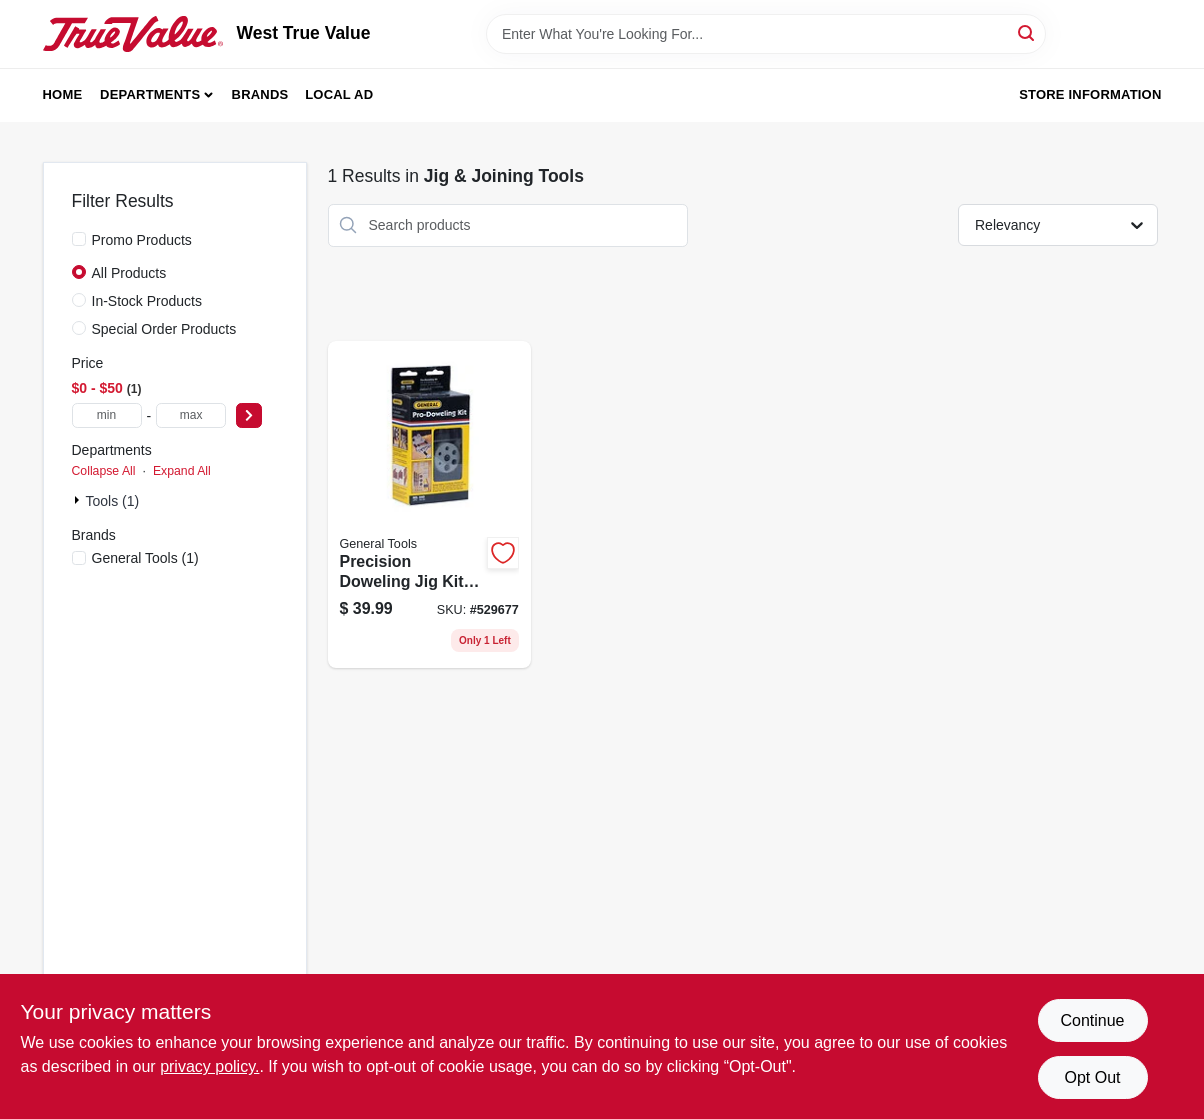 The width and height of the screenshot is (1204, 1119). What do you see at coordinates (191, 415) in the screenshot?
I see `[max price]` at bounding box center [191, 415].